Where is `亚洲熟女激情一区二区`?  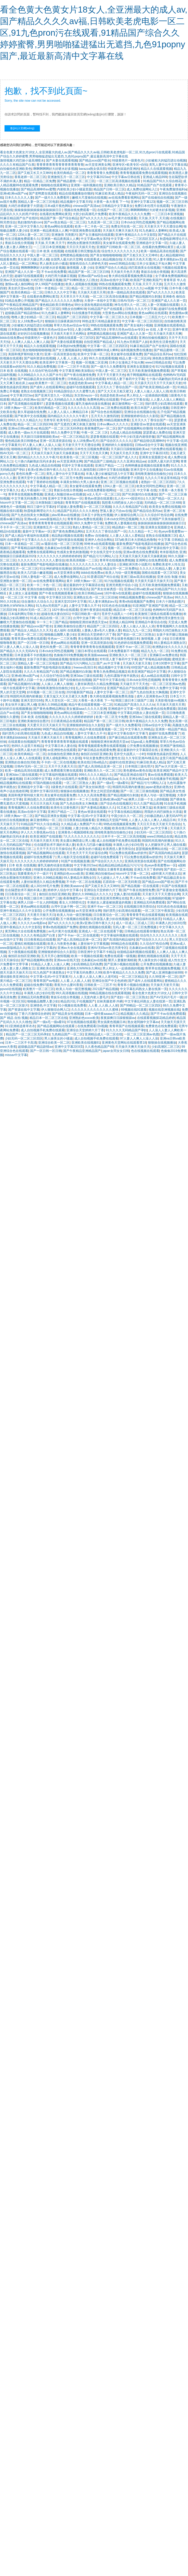 亚洲熟女激情一区二区 is located at coordinates (15, 581).